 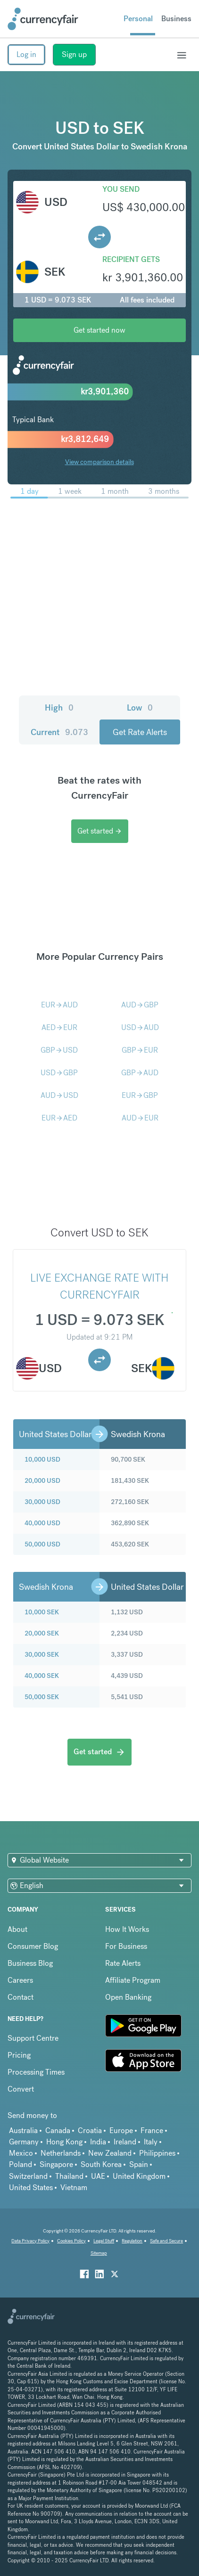 What do you see at coordinates (64, 2142) in the screenshot?
I see `Hong Kong` at bounding box center [64, 2142].